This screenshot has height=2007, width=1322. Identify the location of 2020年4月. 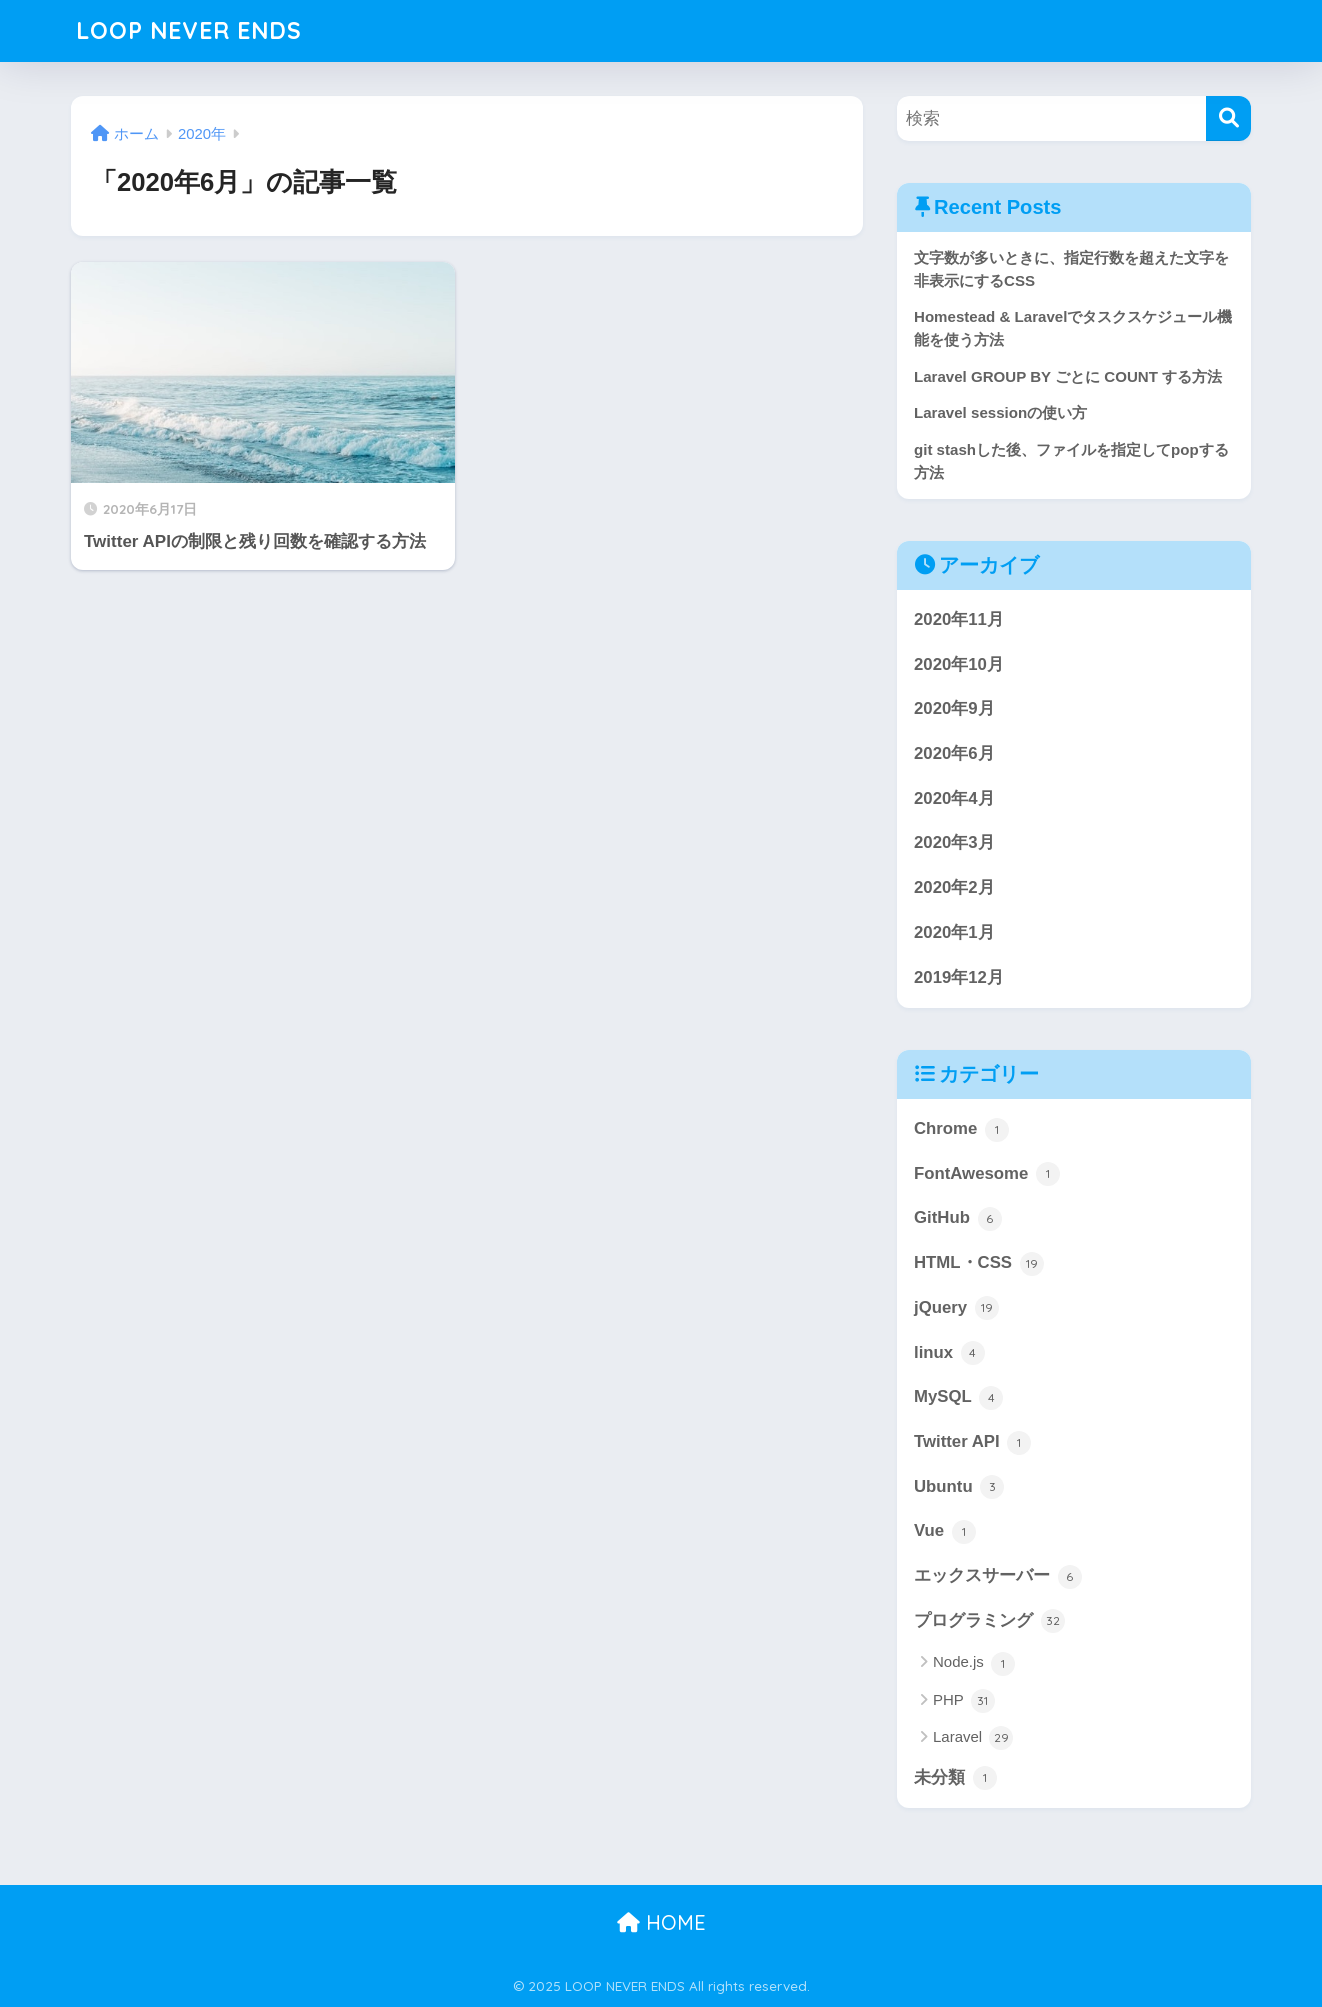
(954, 798).